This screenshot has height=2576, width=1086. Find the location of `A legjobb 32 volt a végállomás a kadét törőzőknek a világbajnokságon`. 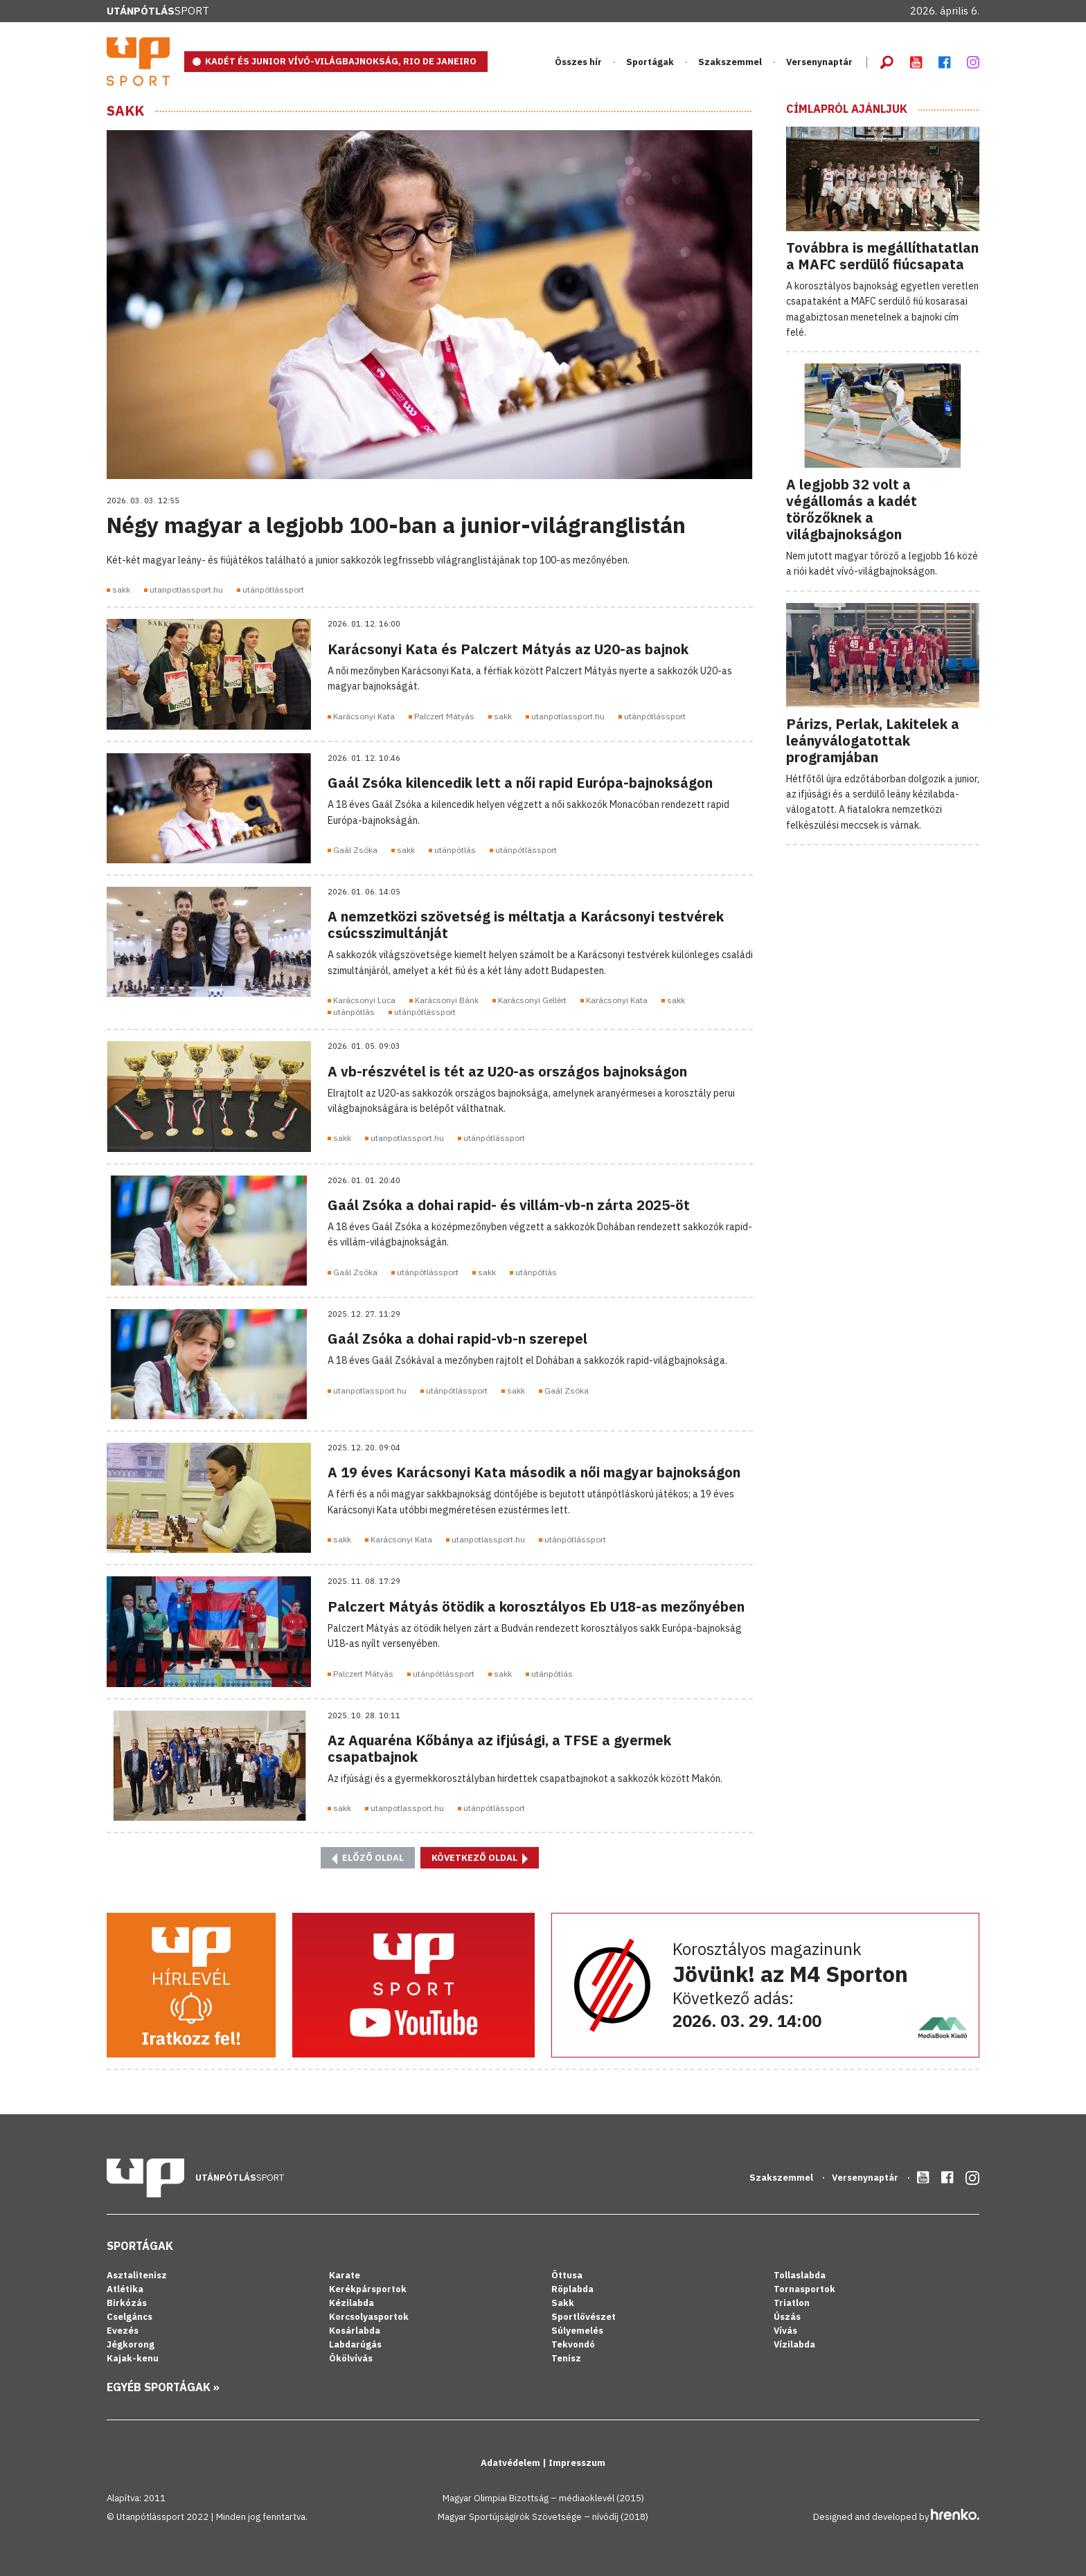

A legjobb 32 volt a végállomás a kadét törőzőknek a világbajnokságon is located at coordinates (851, 509).